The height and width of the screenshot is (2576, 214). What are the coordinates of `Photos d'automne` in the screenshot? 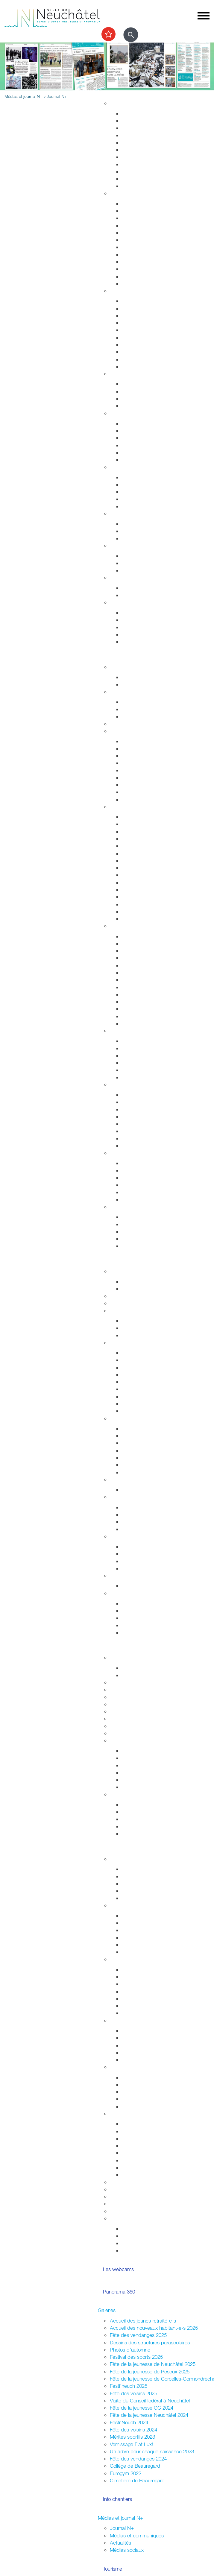 It's located at (130, 2349).